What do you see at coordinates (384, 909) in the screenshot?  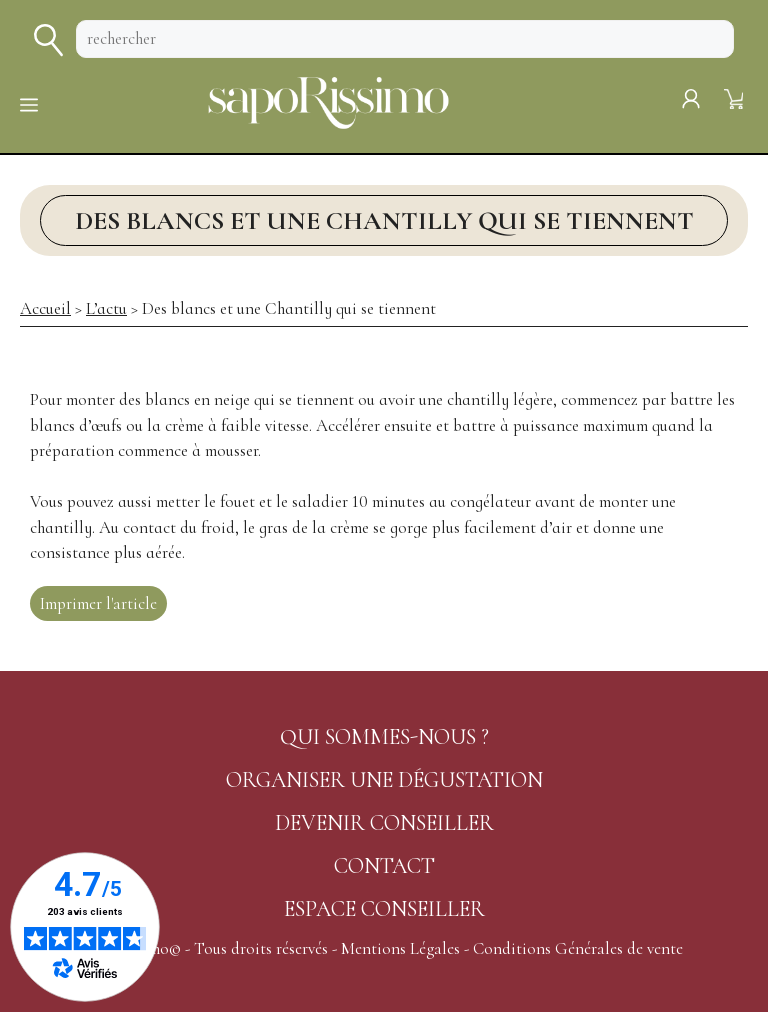 I see `ESPACE CONSEILLER` at bounding box center [384, 909].